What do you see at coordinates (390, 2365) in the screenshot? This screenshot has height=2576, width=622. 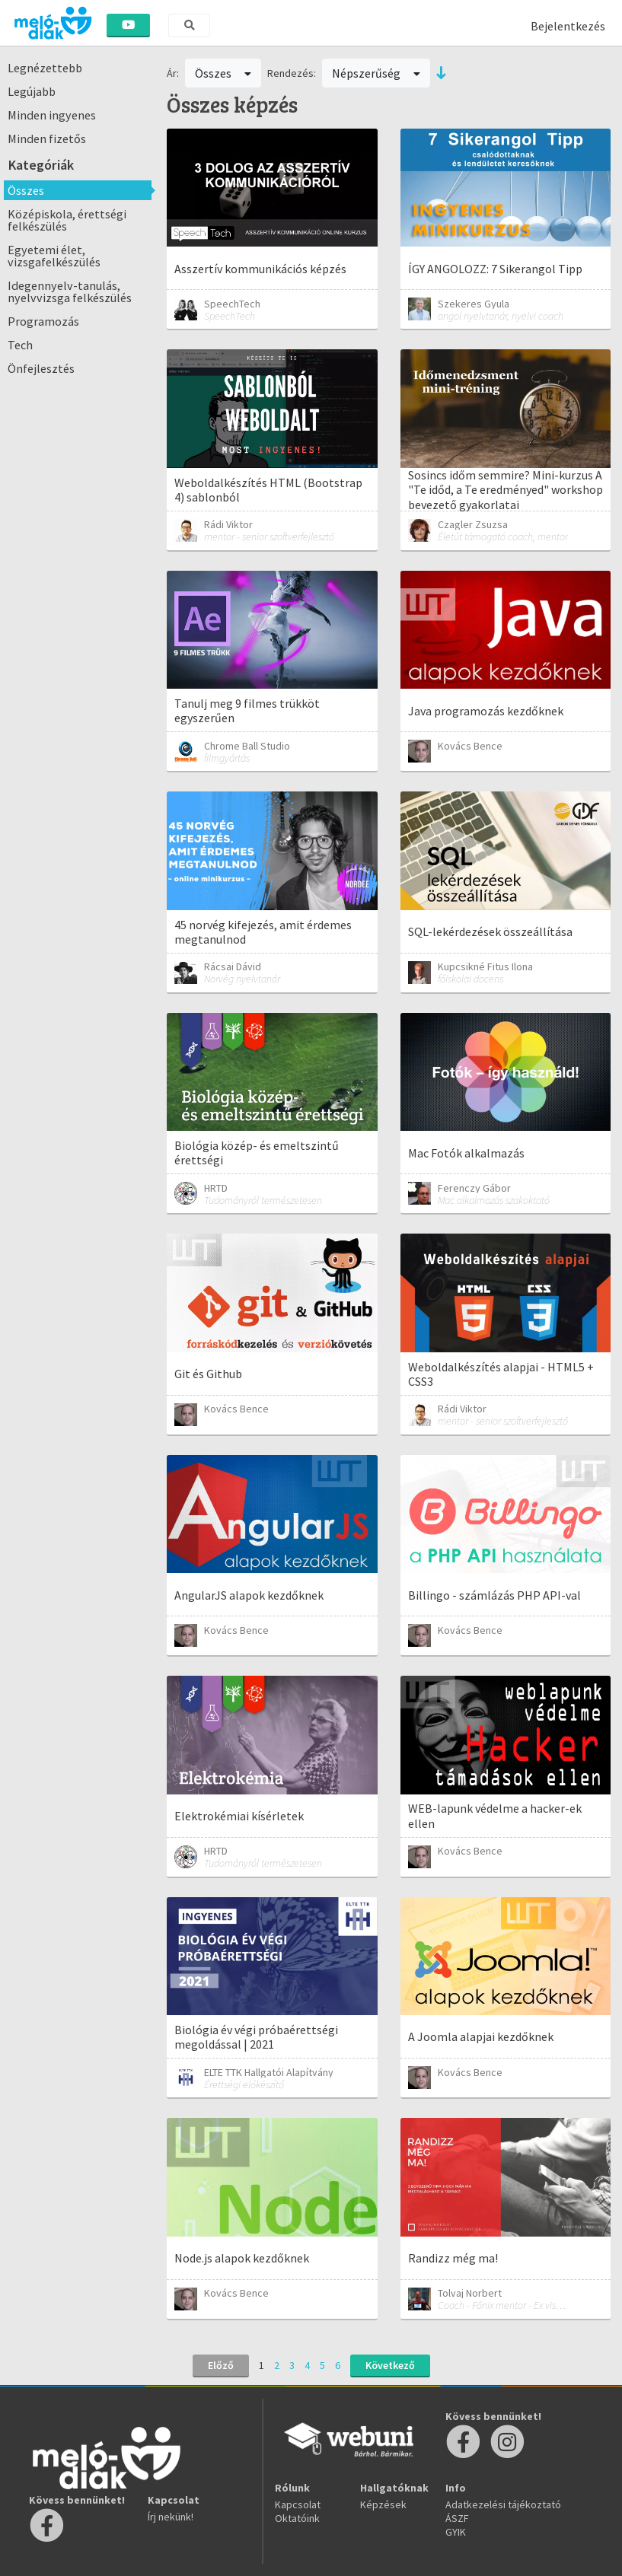 I see `Következő` at bounding box center [390, 2365].